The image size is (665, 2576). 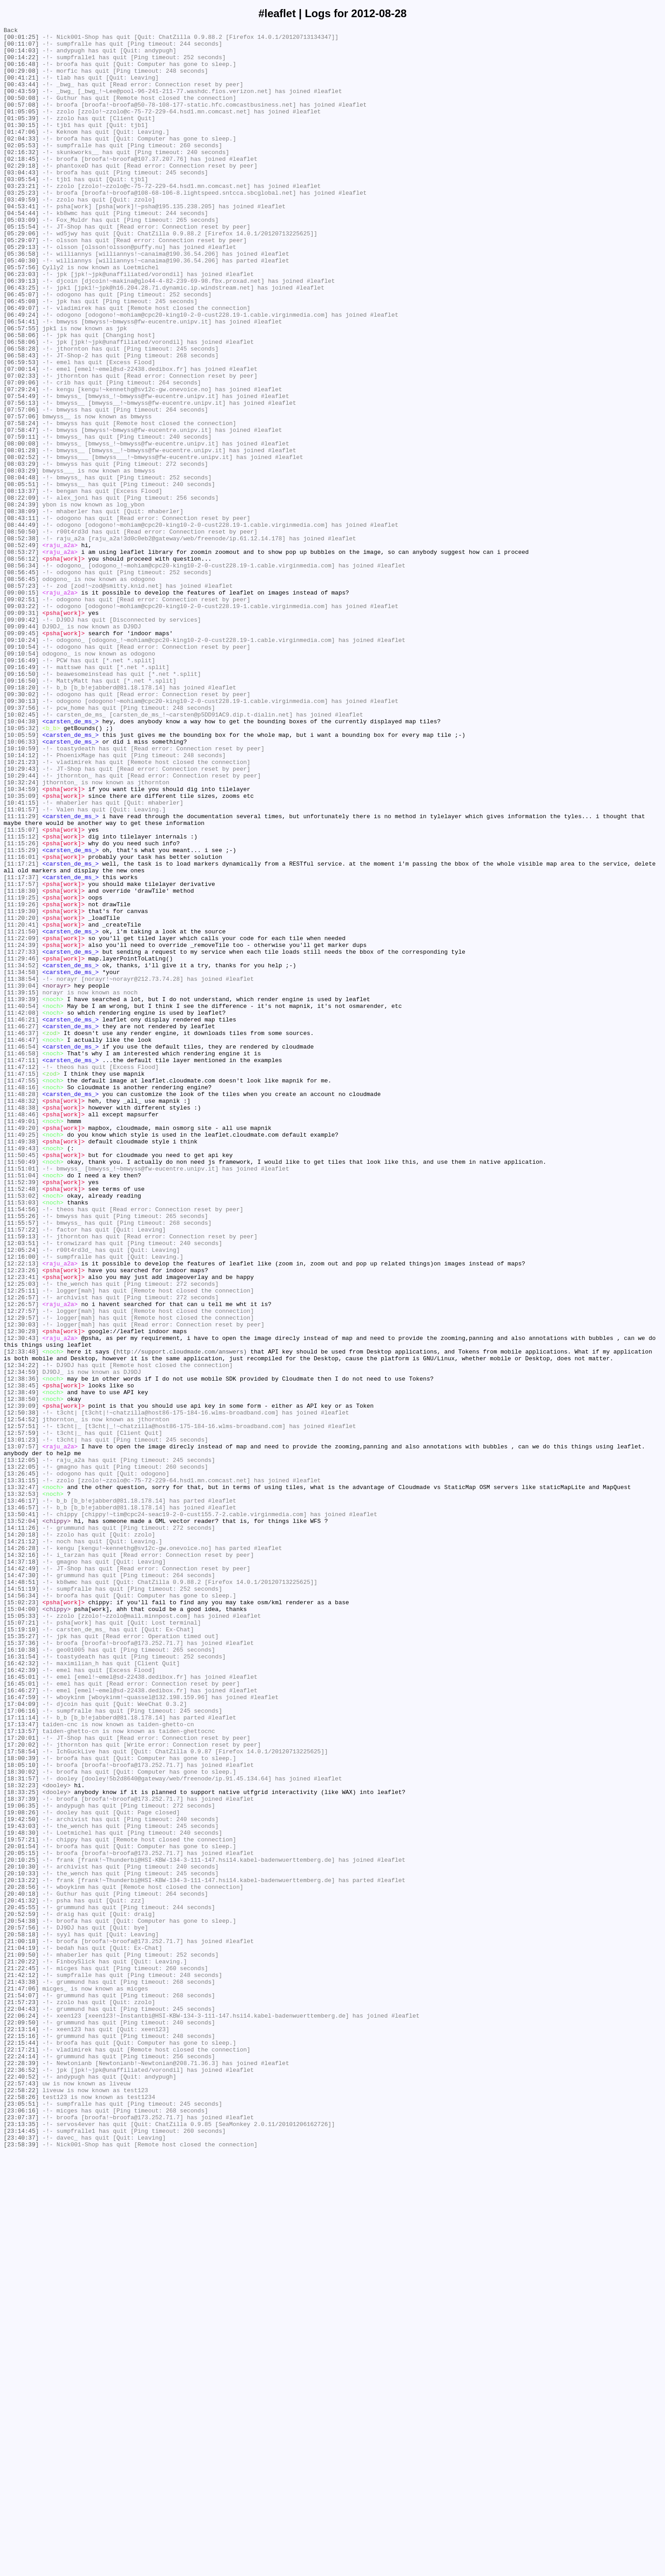 I want to click on [06:49:07], so click(x=21, y=365).